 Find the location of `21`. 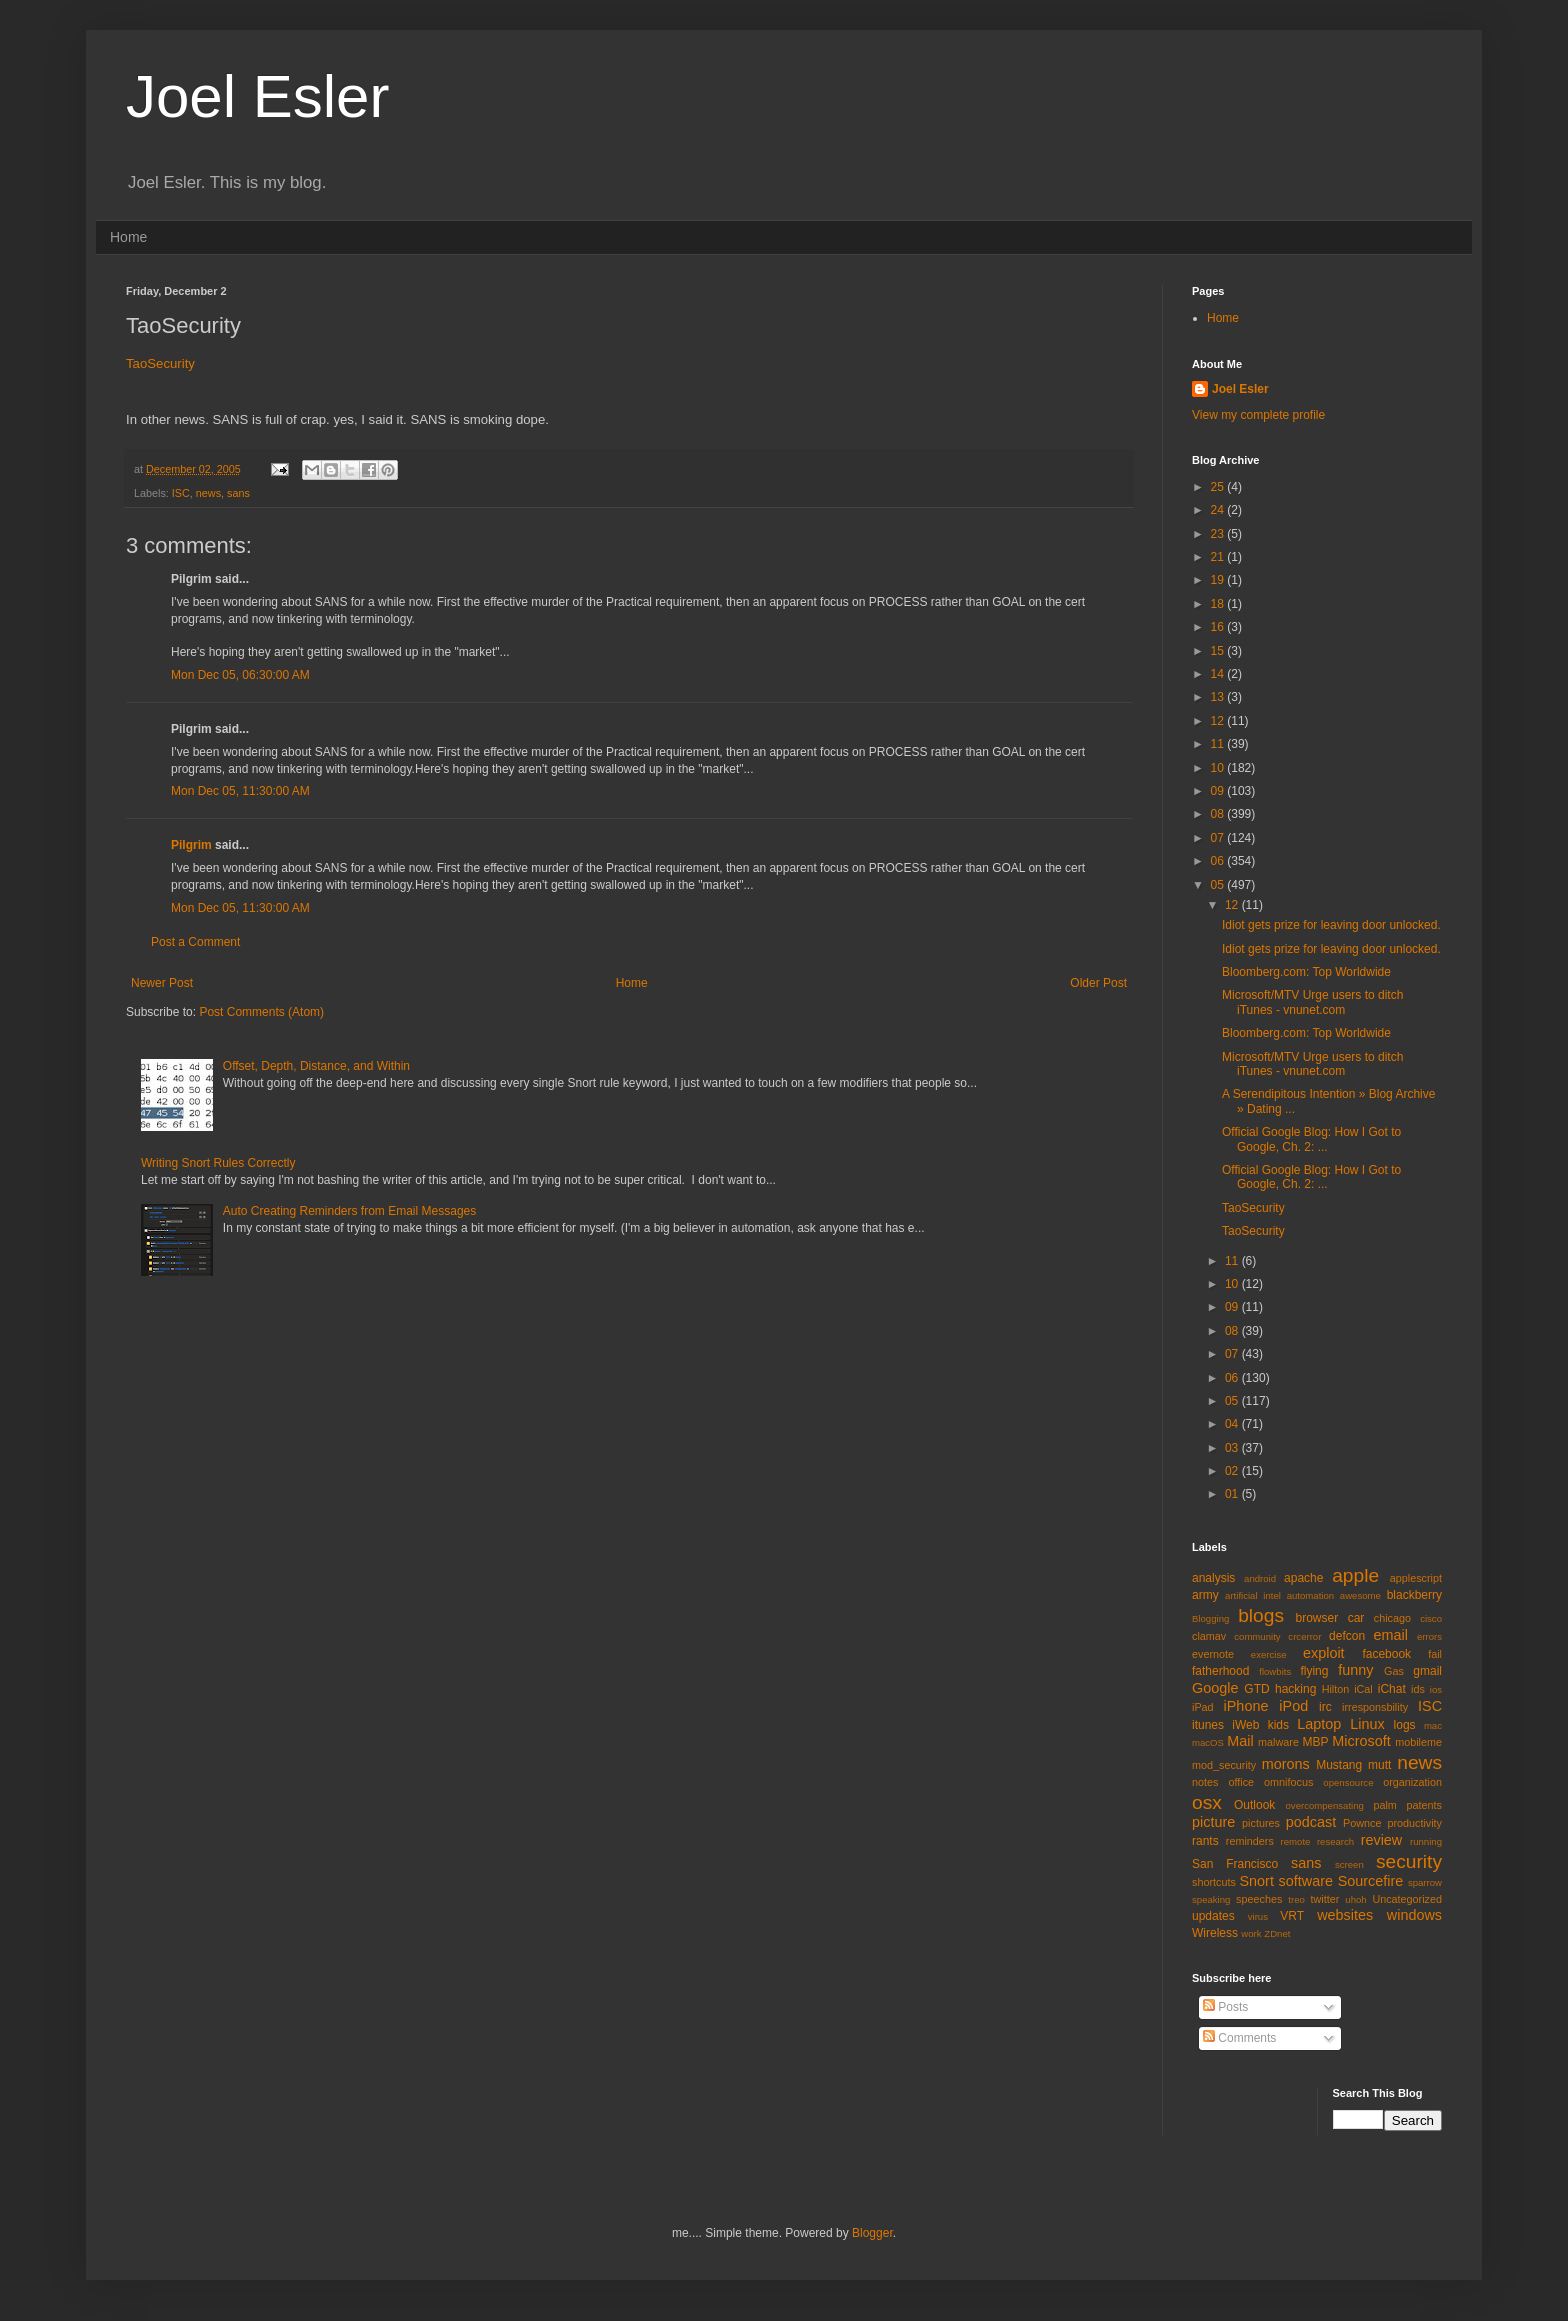

21 is located at coordinates (1219, 557).